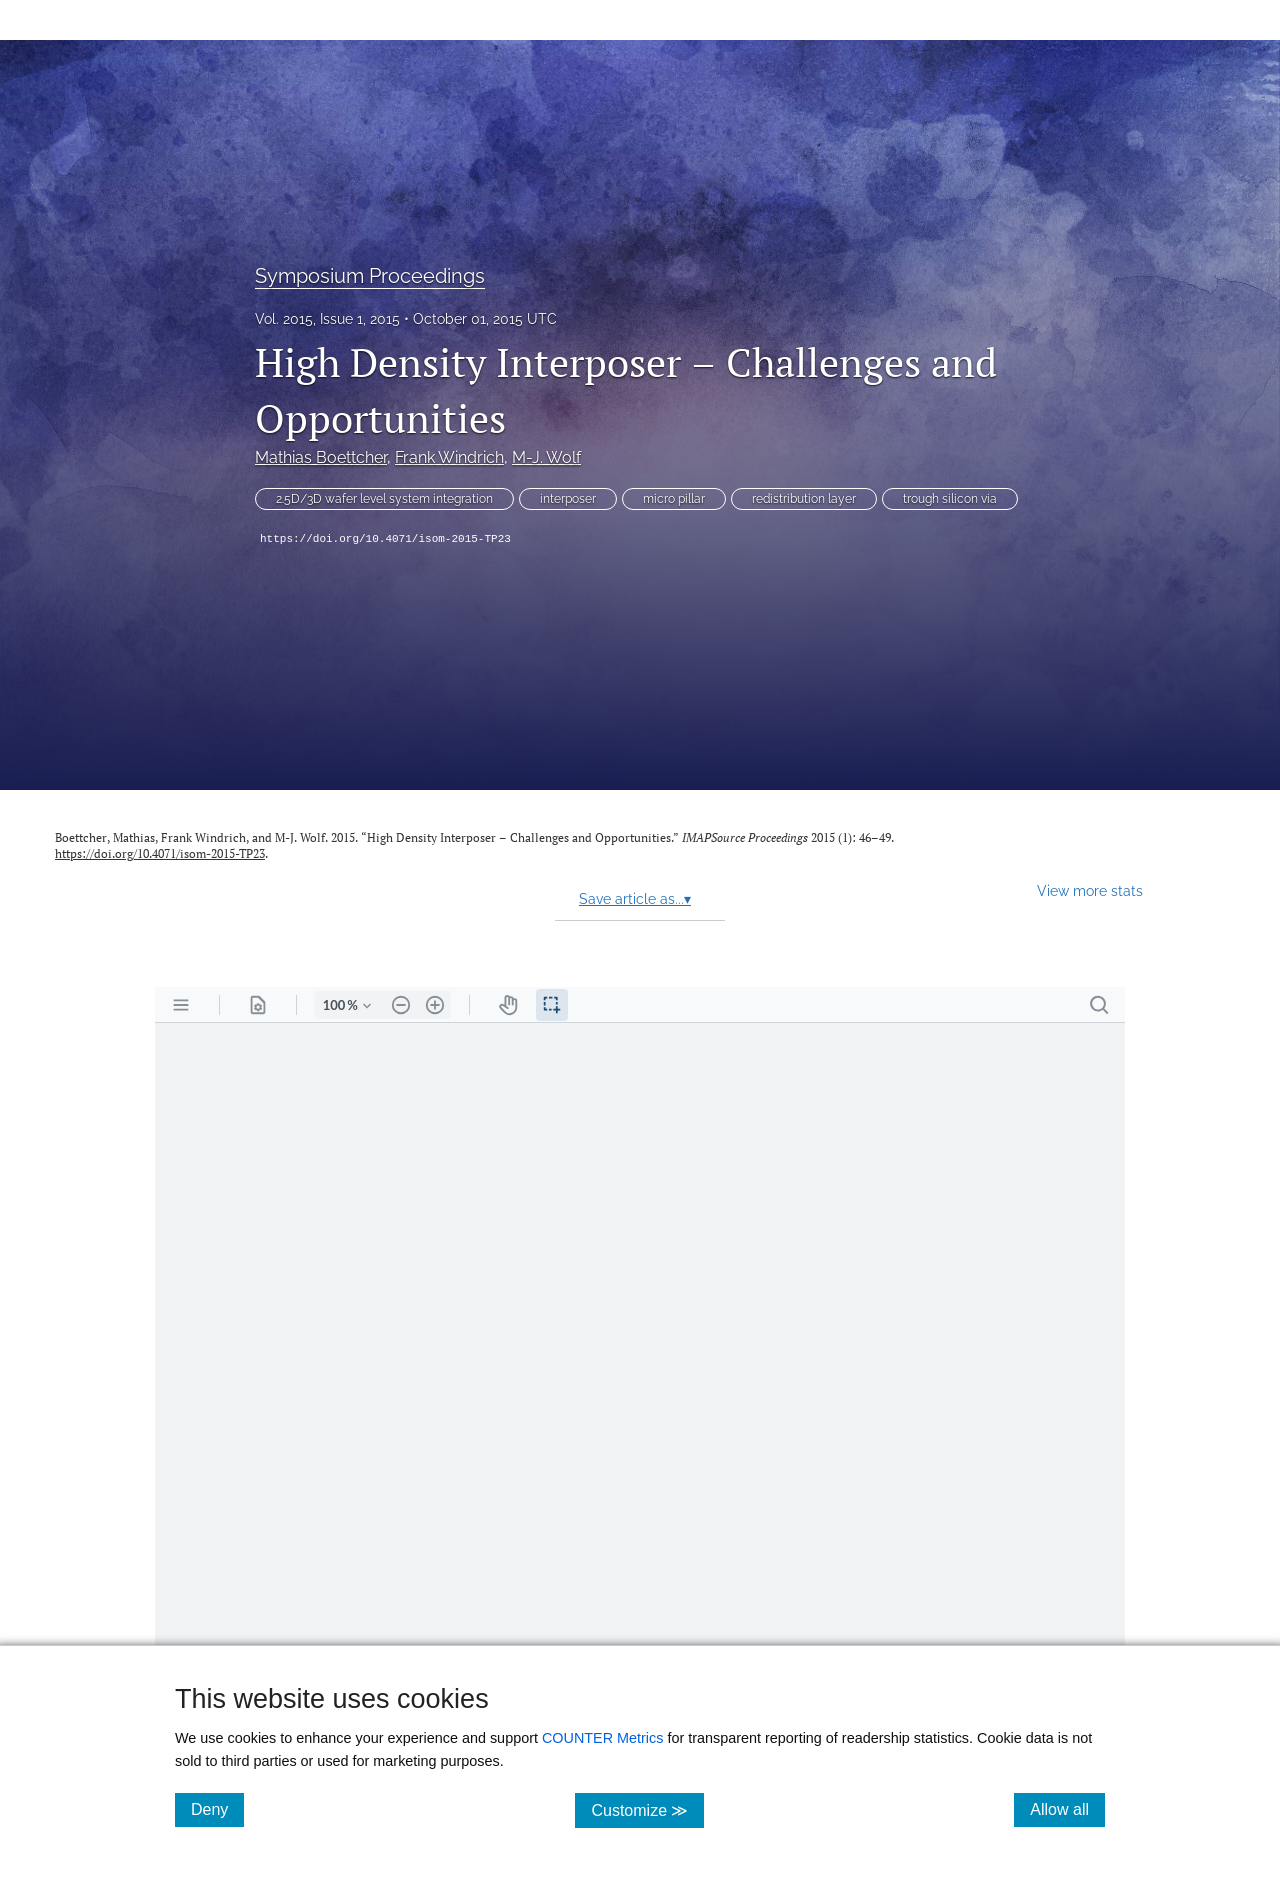 The width and height of the screenshot is (1280, 1880). Describe the element at coordinates (385, 539) in the screenshot. I see `https://doi.org/10.4071/isom-2015-TP23` at that location.